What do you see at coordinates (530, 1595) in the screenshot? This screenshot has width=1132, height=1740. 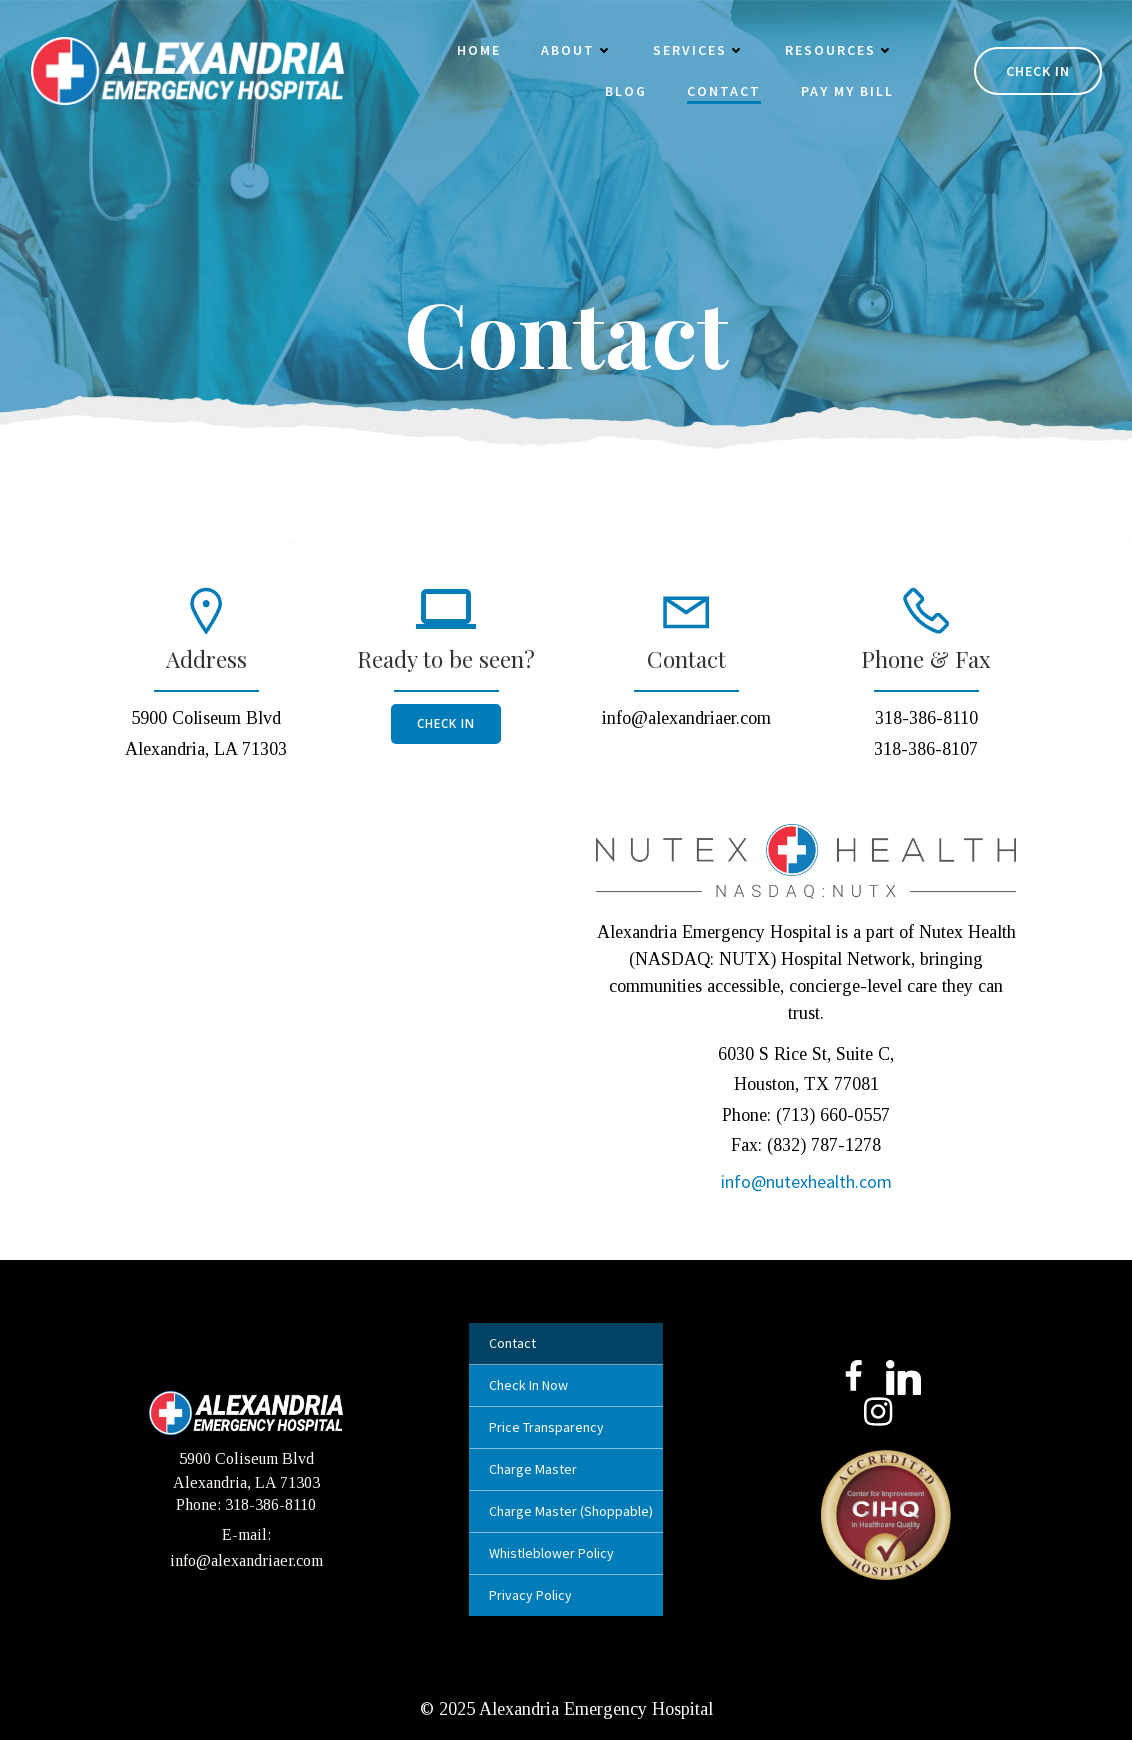 I see `Privacy Policy` at bounding box center [530, 1595].